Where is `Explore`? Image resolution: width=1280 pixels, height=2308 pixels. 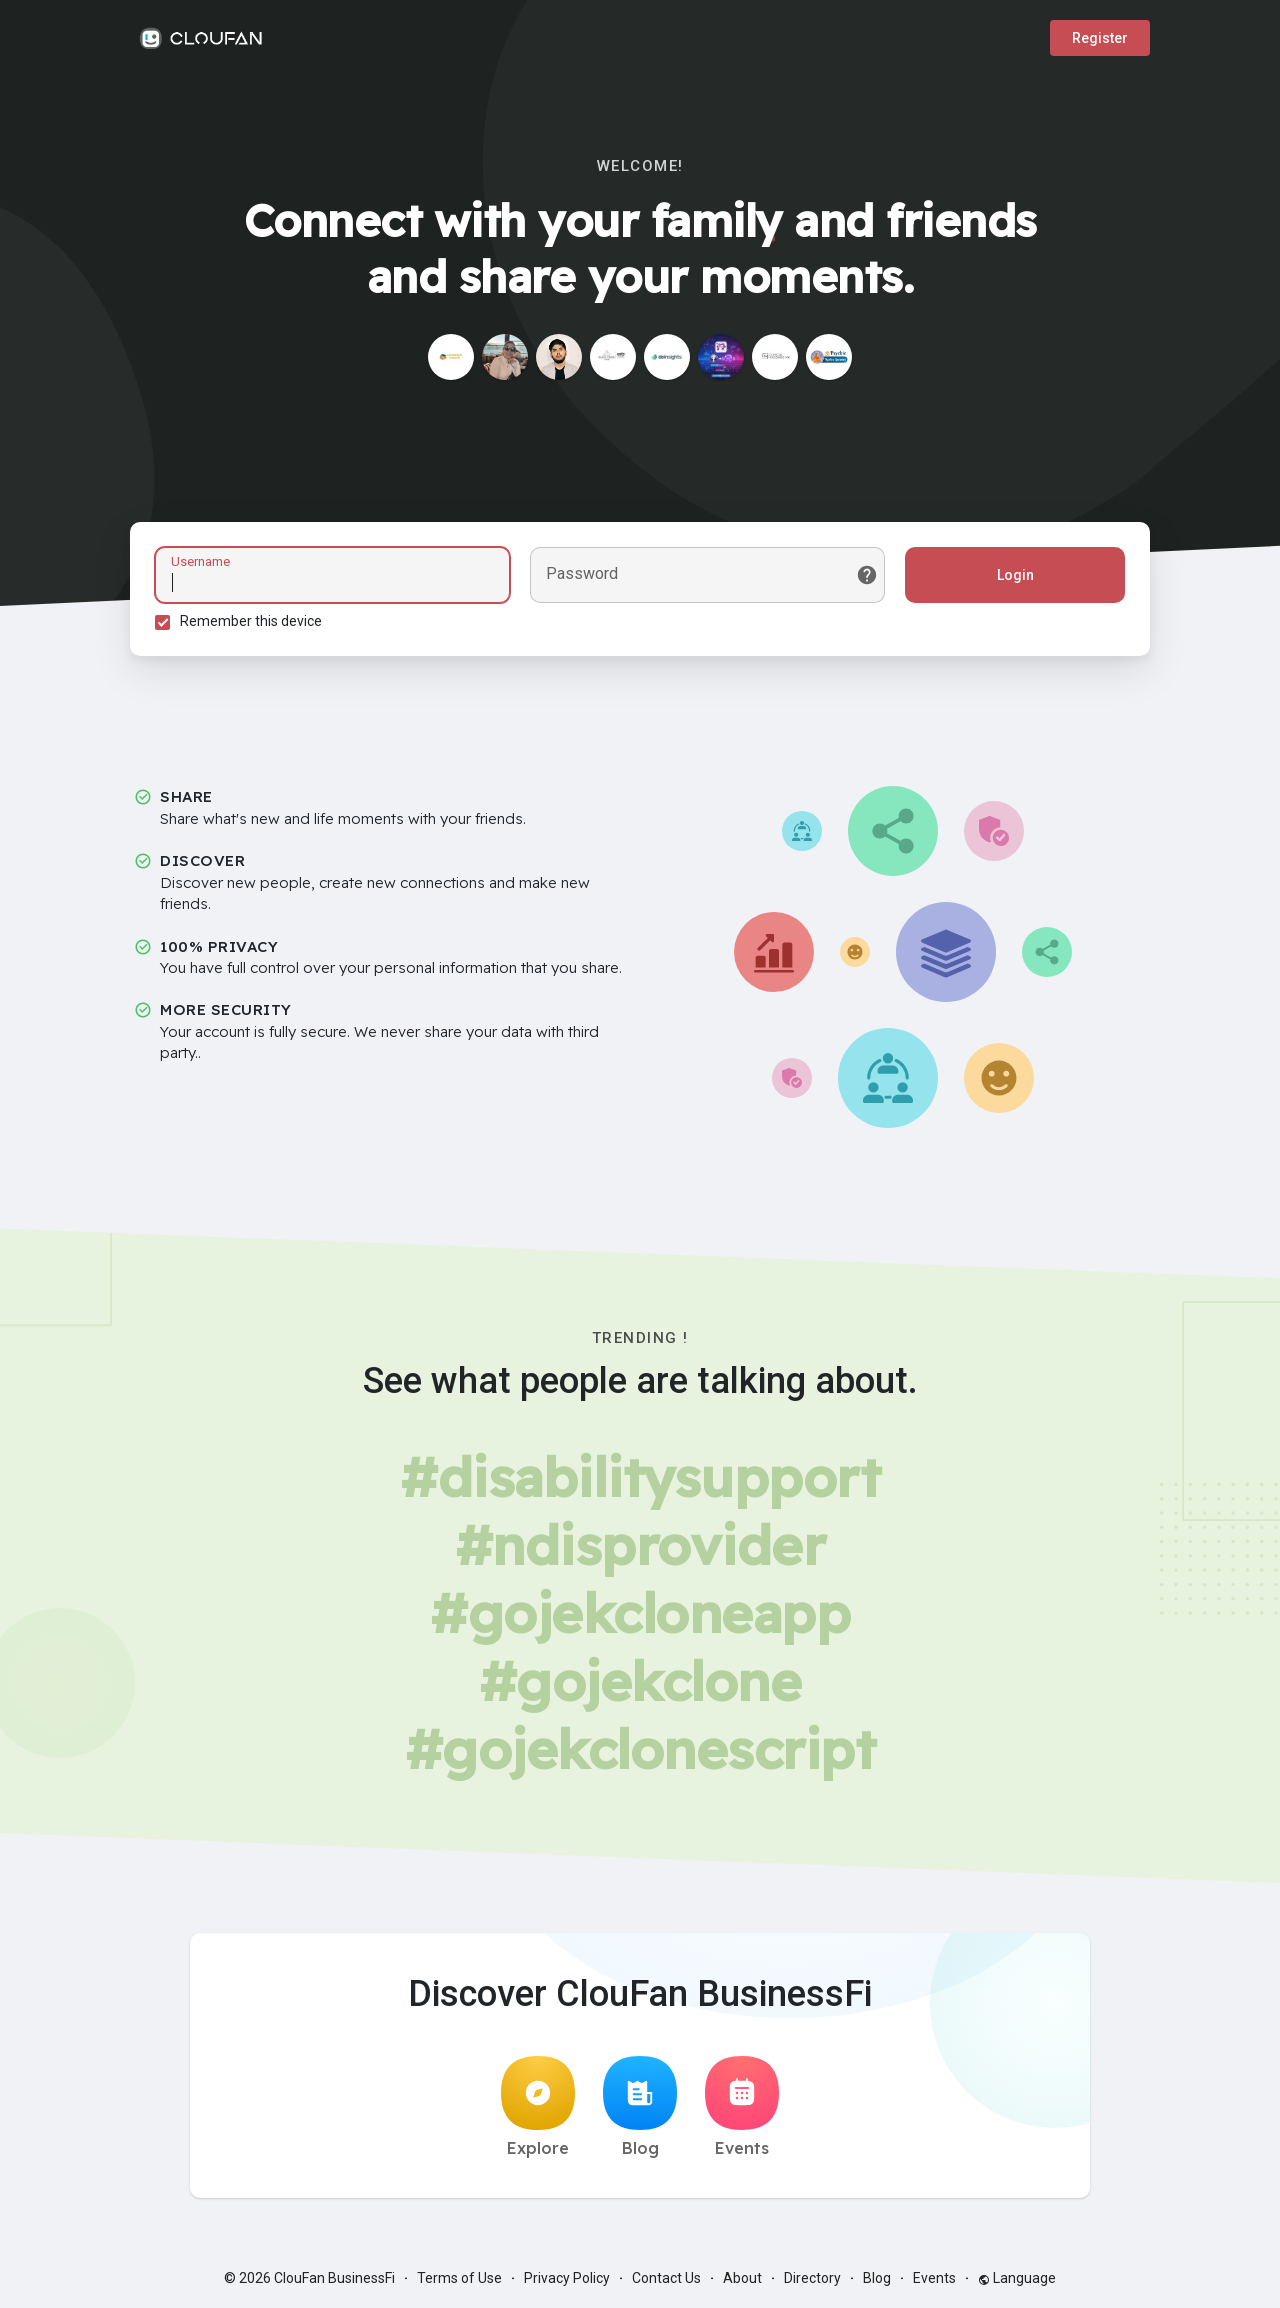
Explore is located at coordinates (538, 2107).